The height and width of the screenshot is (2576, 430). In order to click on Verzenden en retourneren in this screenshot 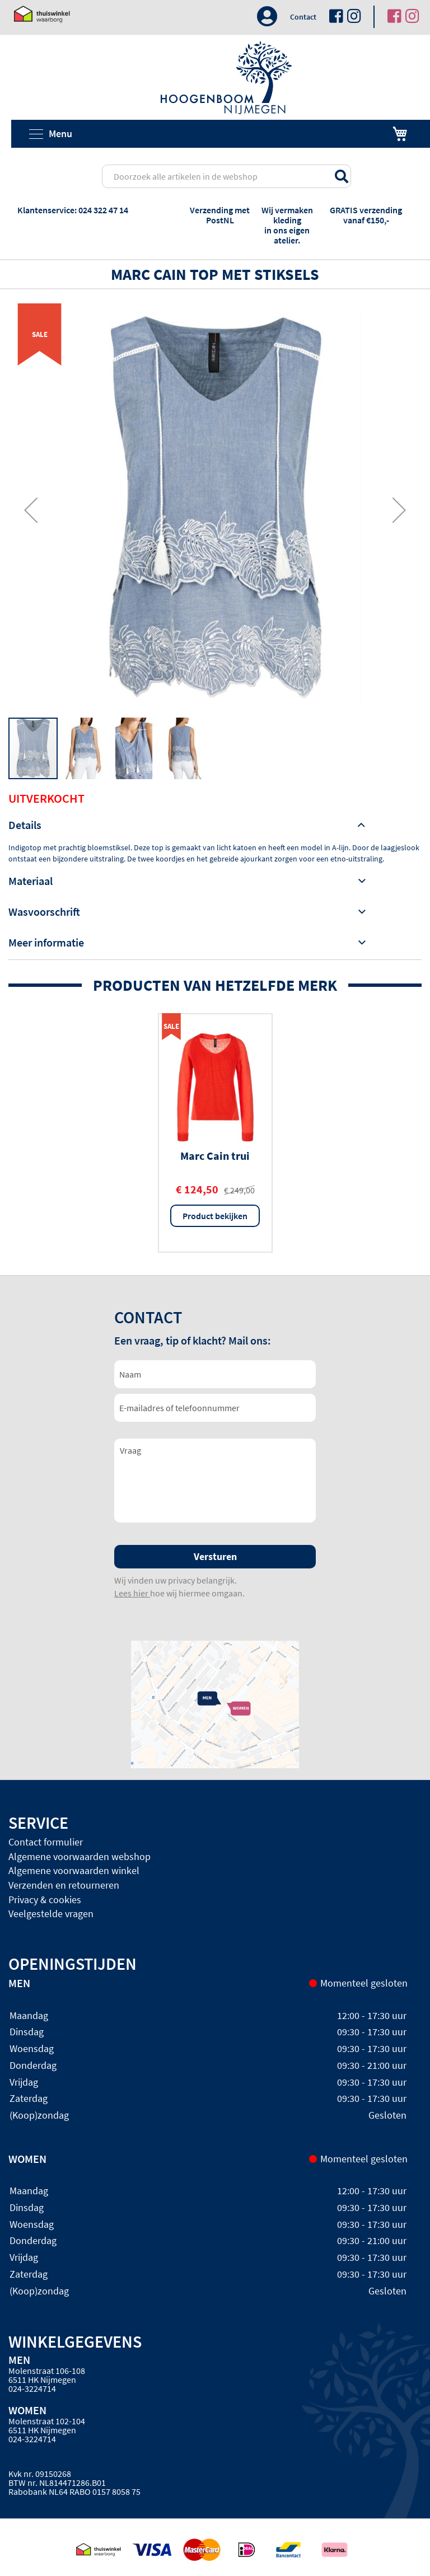, I will do `click(63, 1885)`.